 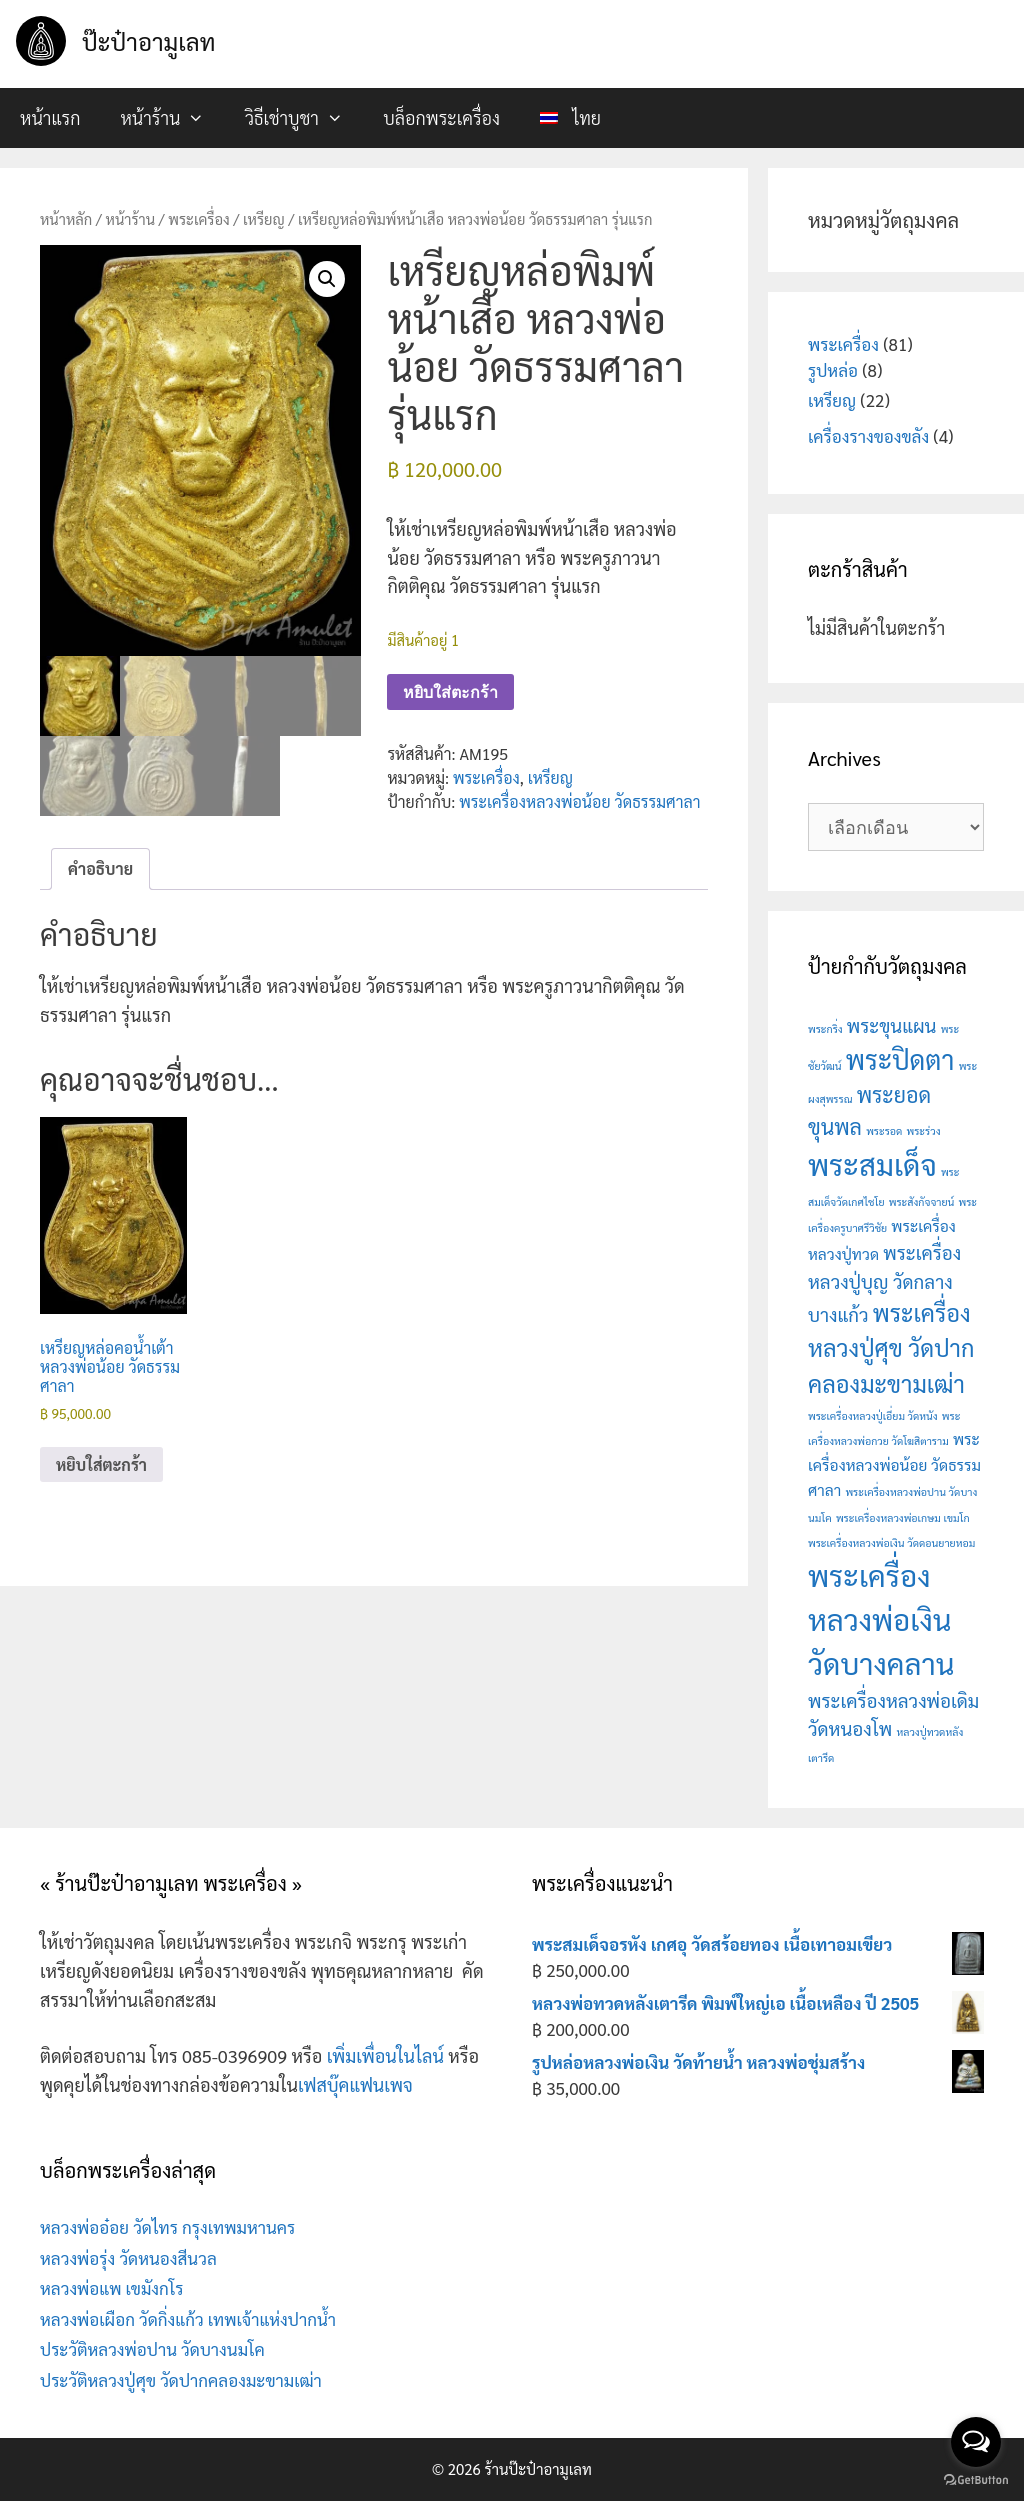 I want to click on หลวงพ่อแพ เขมังกโร, so click(x=112, y=2288).